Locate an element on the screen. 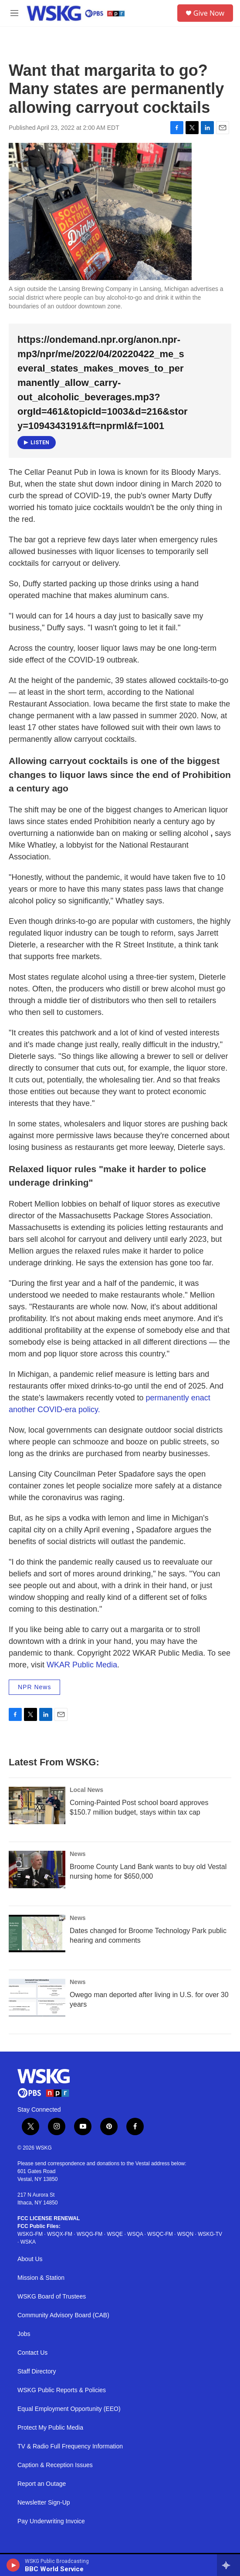 The image size is (240, 2576). WSQA is located at coordinates (135, 2234).